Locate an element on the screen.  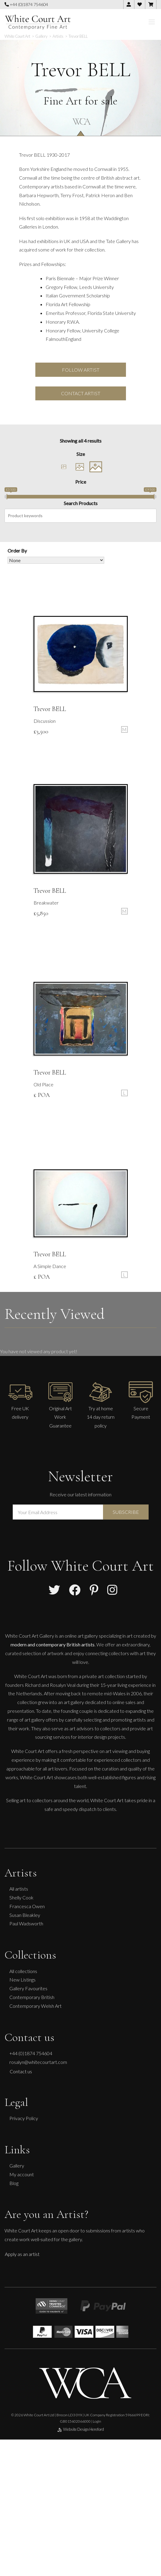
My account is located at coordinates (21, 2174).